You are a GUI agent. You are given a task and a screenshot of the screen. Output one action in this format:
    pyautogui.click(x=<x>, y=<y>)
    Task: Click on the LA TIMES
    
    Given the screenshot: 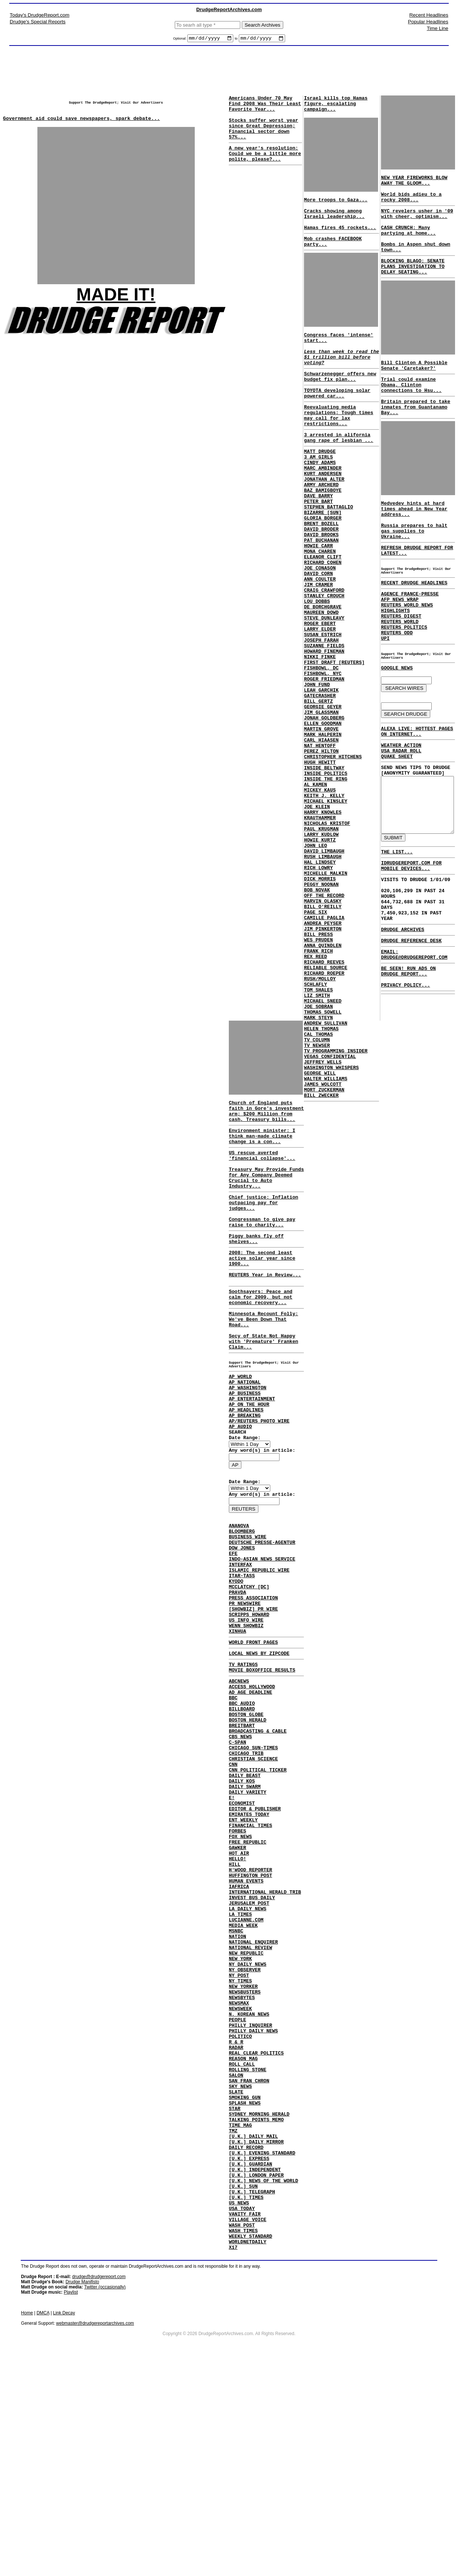 What is the action you would take?
    pyautogui.click(x=240, y=2060)
    